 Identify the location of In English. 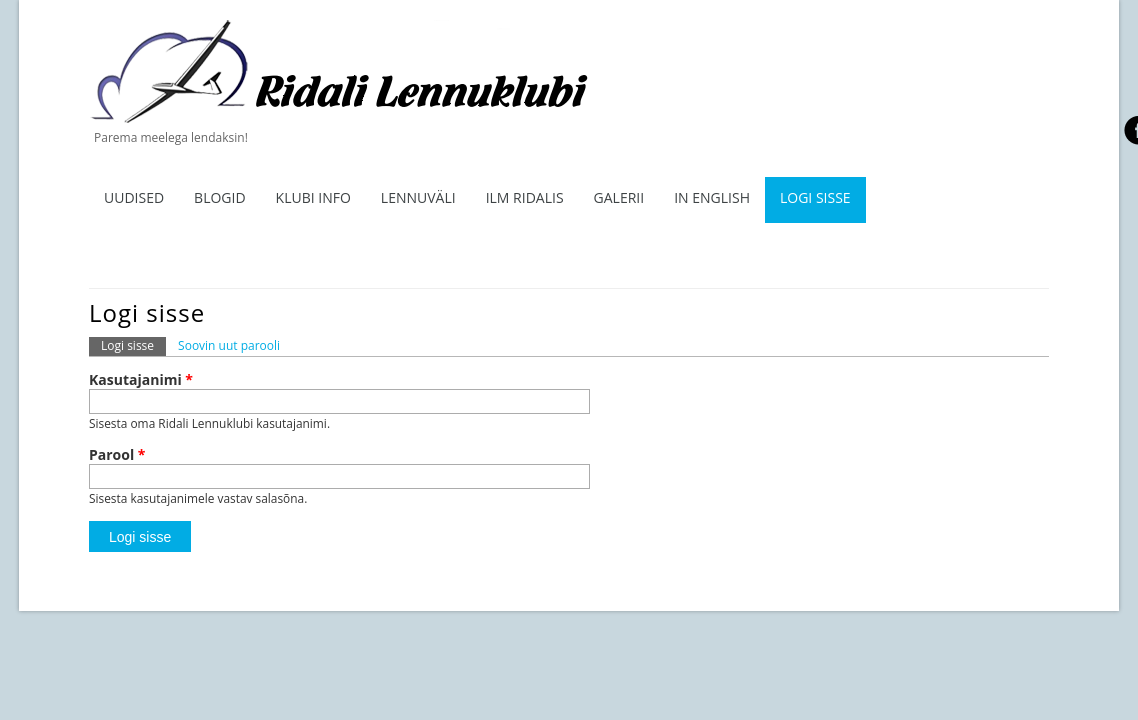
(712, 197).